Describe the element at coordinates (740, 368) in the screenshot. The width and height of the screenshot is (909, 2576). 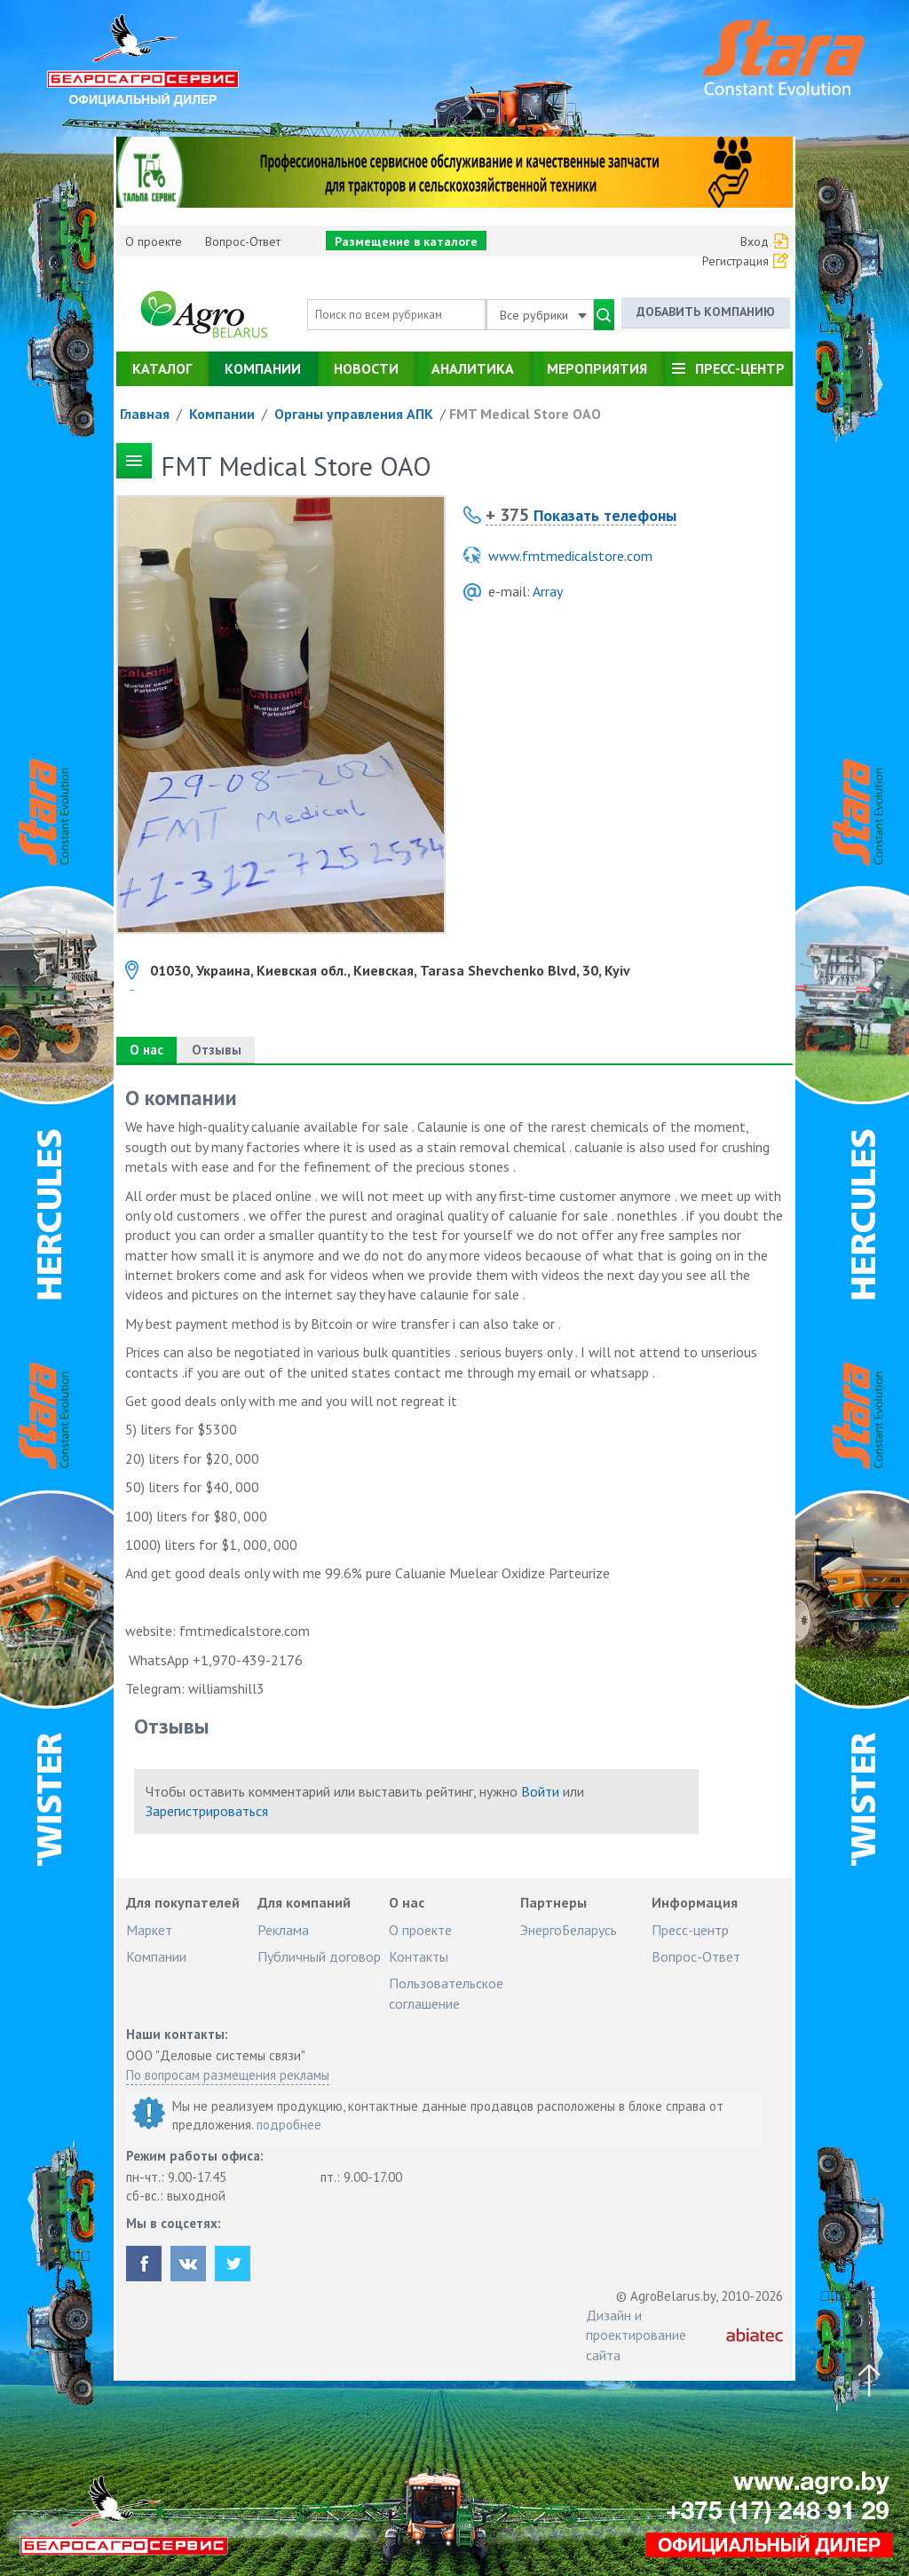
I see `Пресс-центр` at that location.